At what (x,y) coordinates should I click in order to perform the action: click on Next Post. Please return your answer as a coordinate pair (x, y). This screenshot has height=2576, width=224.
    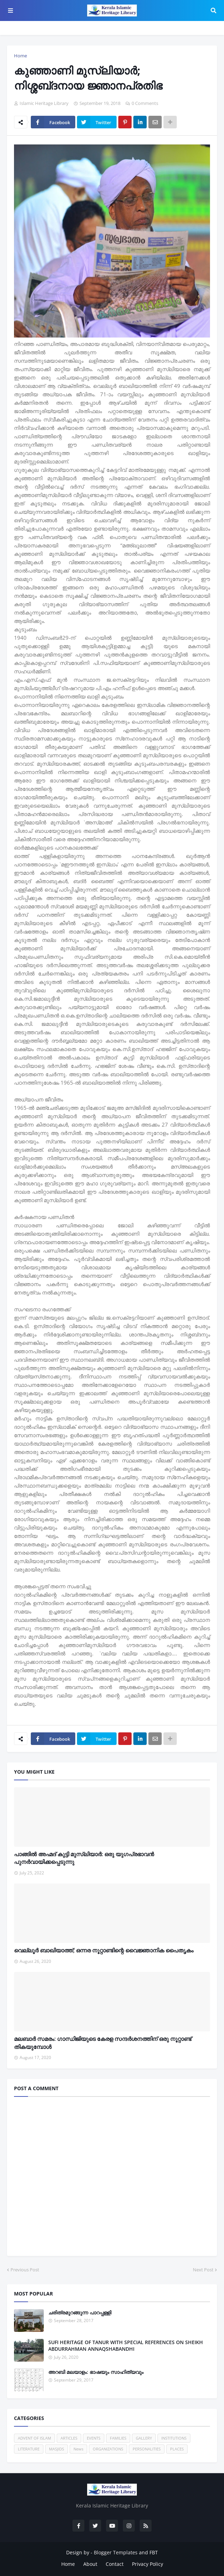
    Looking at the image, I should click on (203, 2269).